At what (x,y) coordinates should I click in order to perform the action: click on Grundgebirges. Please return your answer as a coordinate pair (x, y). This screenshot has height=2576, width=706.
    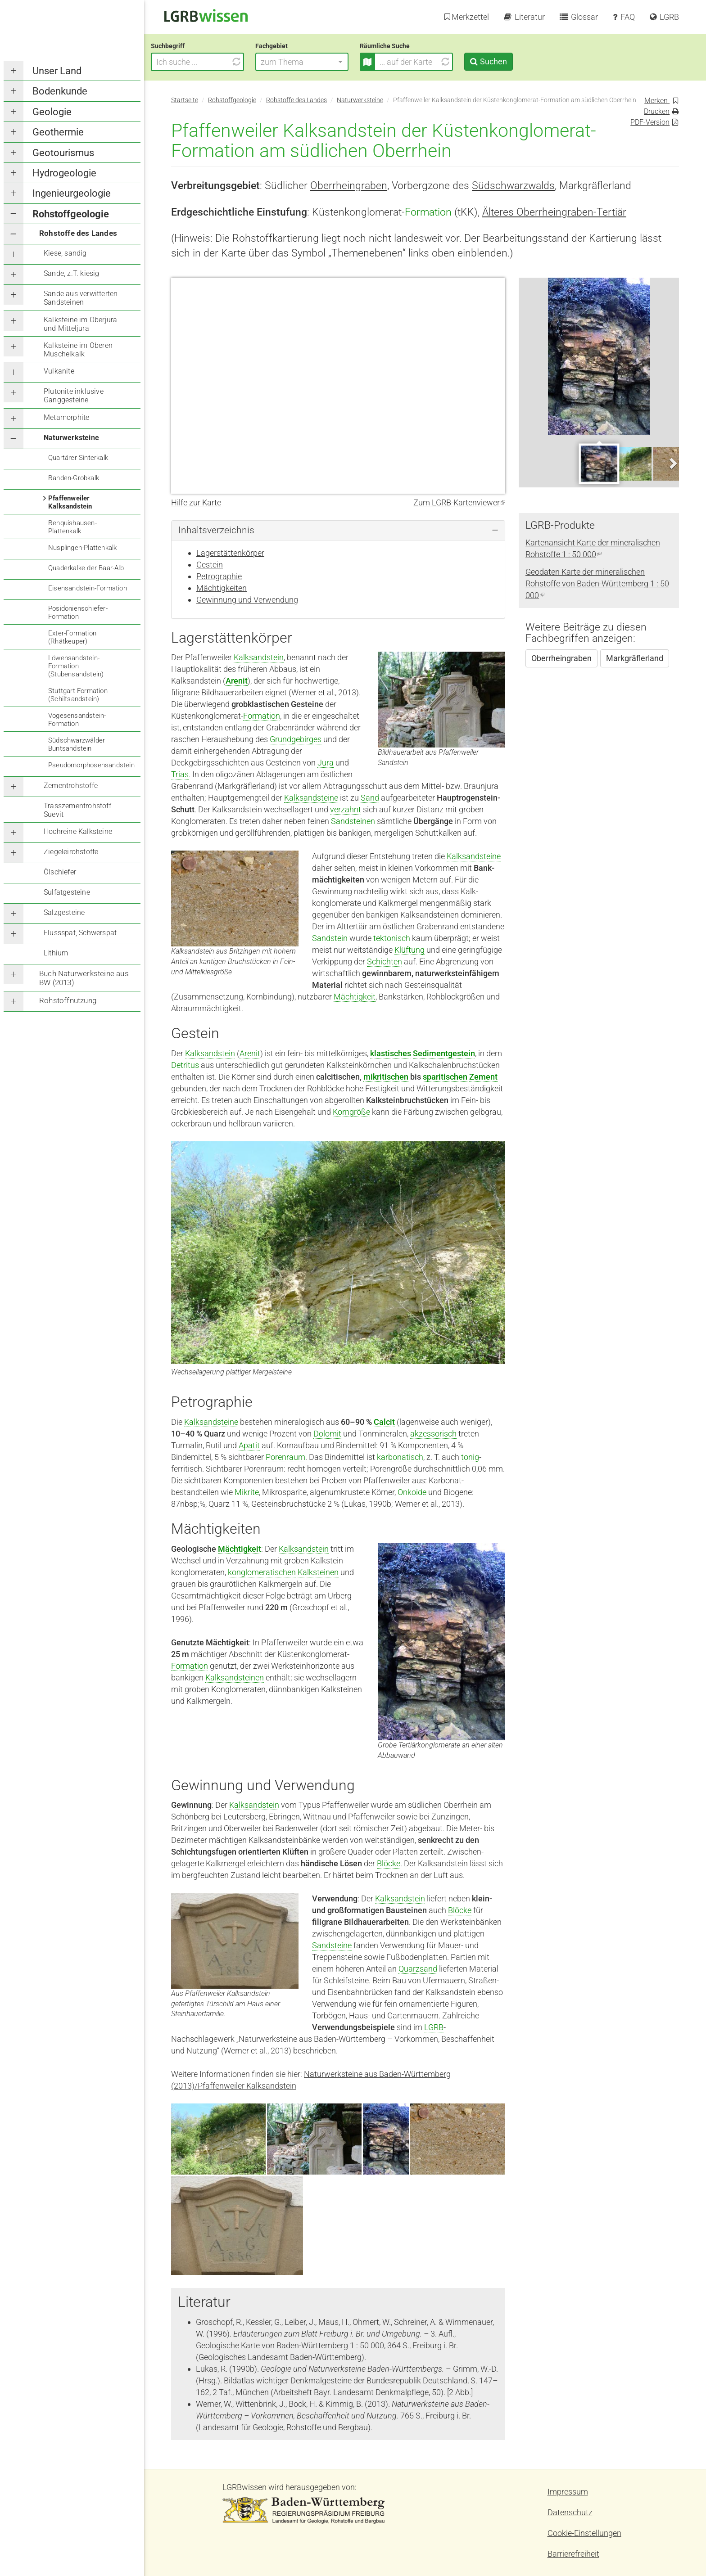
    Looking at the image, I should click on (295, 739).